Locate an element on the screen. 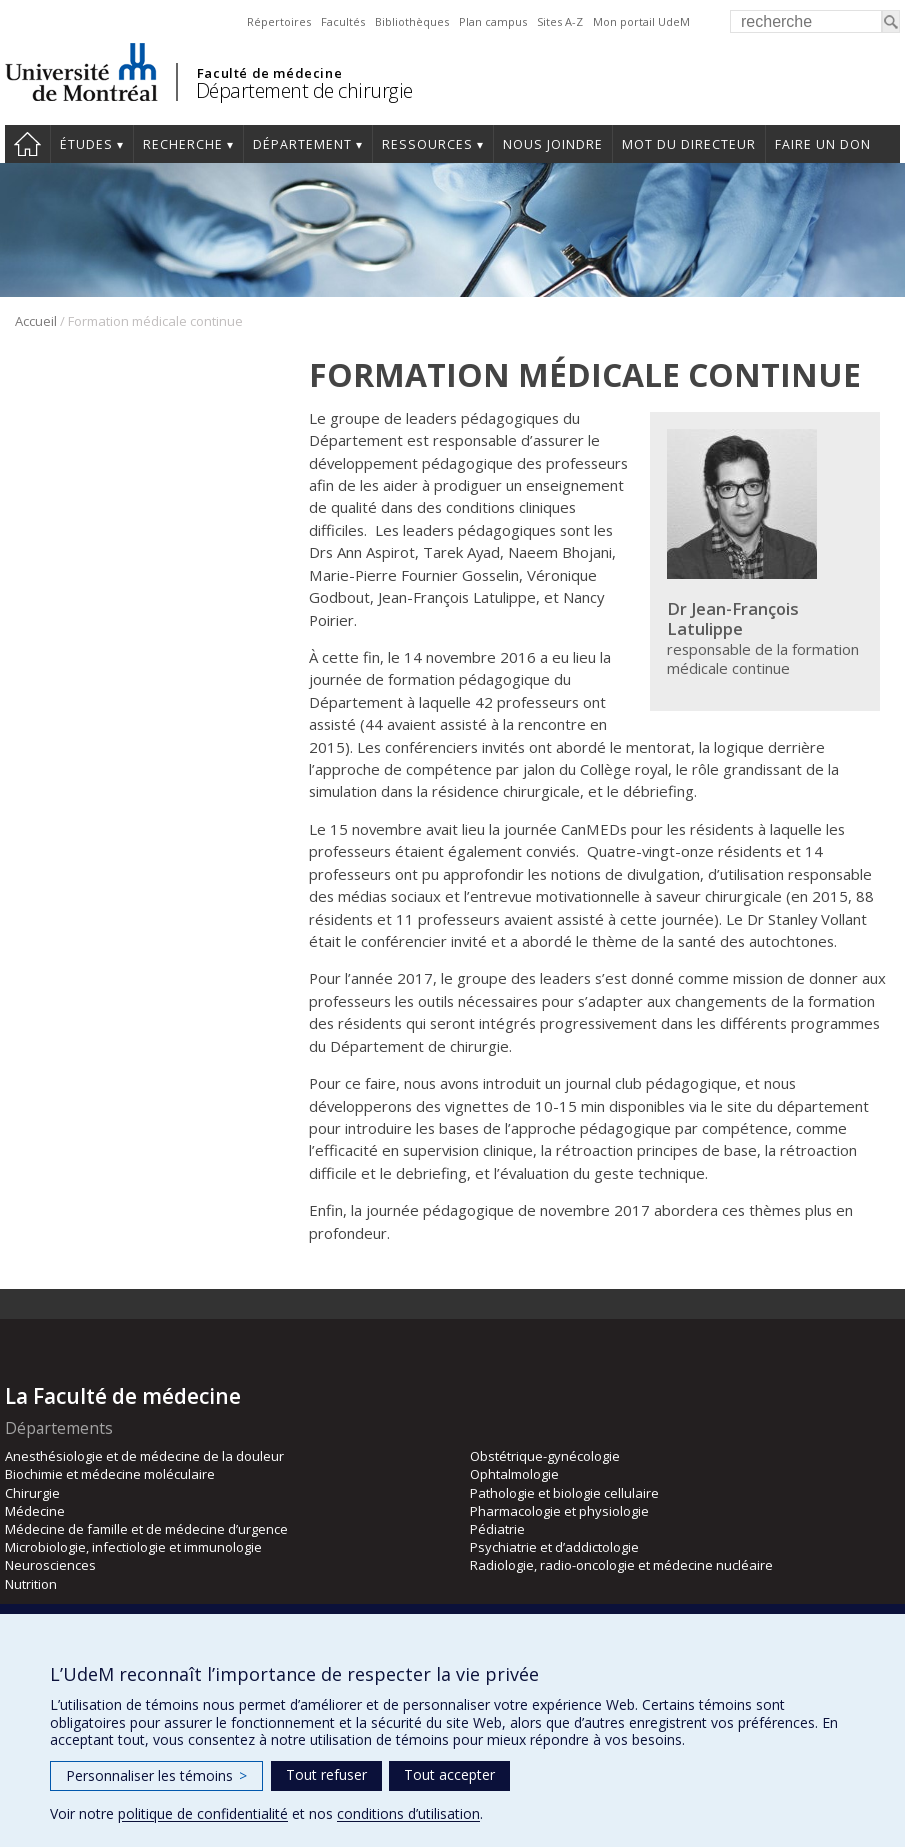 The width and height of the screenshot is (905, 1847). Facultés is located at coordinates (343, 21).